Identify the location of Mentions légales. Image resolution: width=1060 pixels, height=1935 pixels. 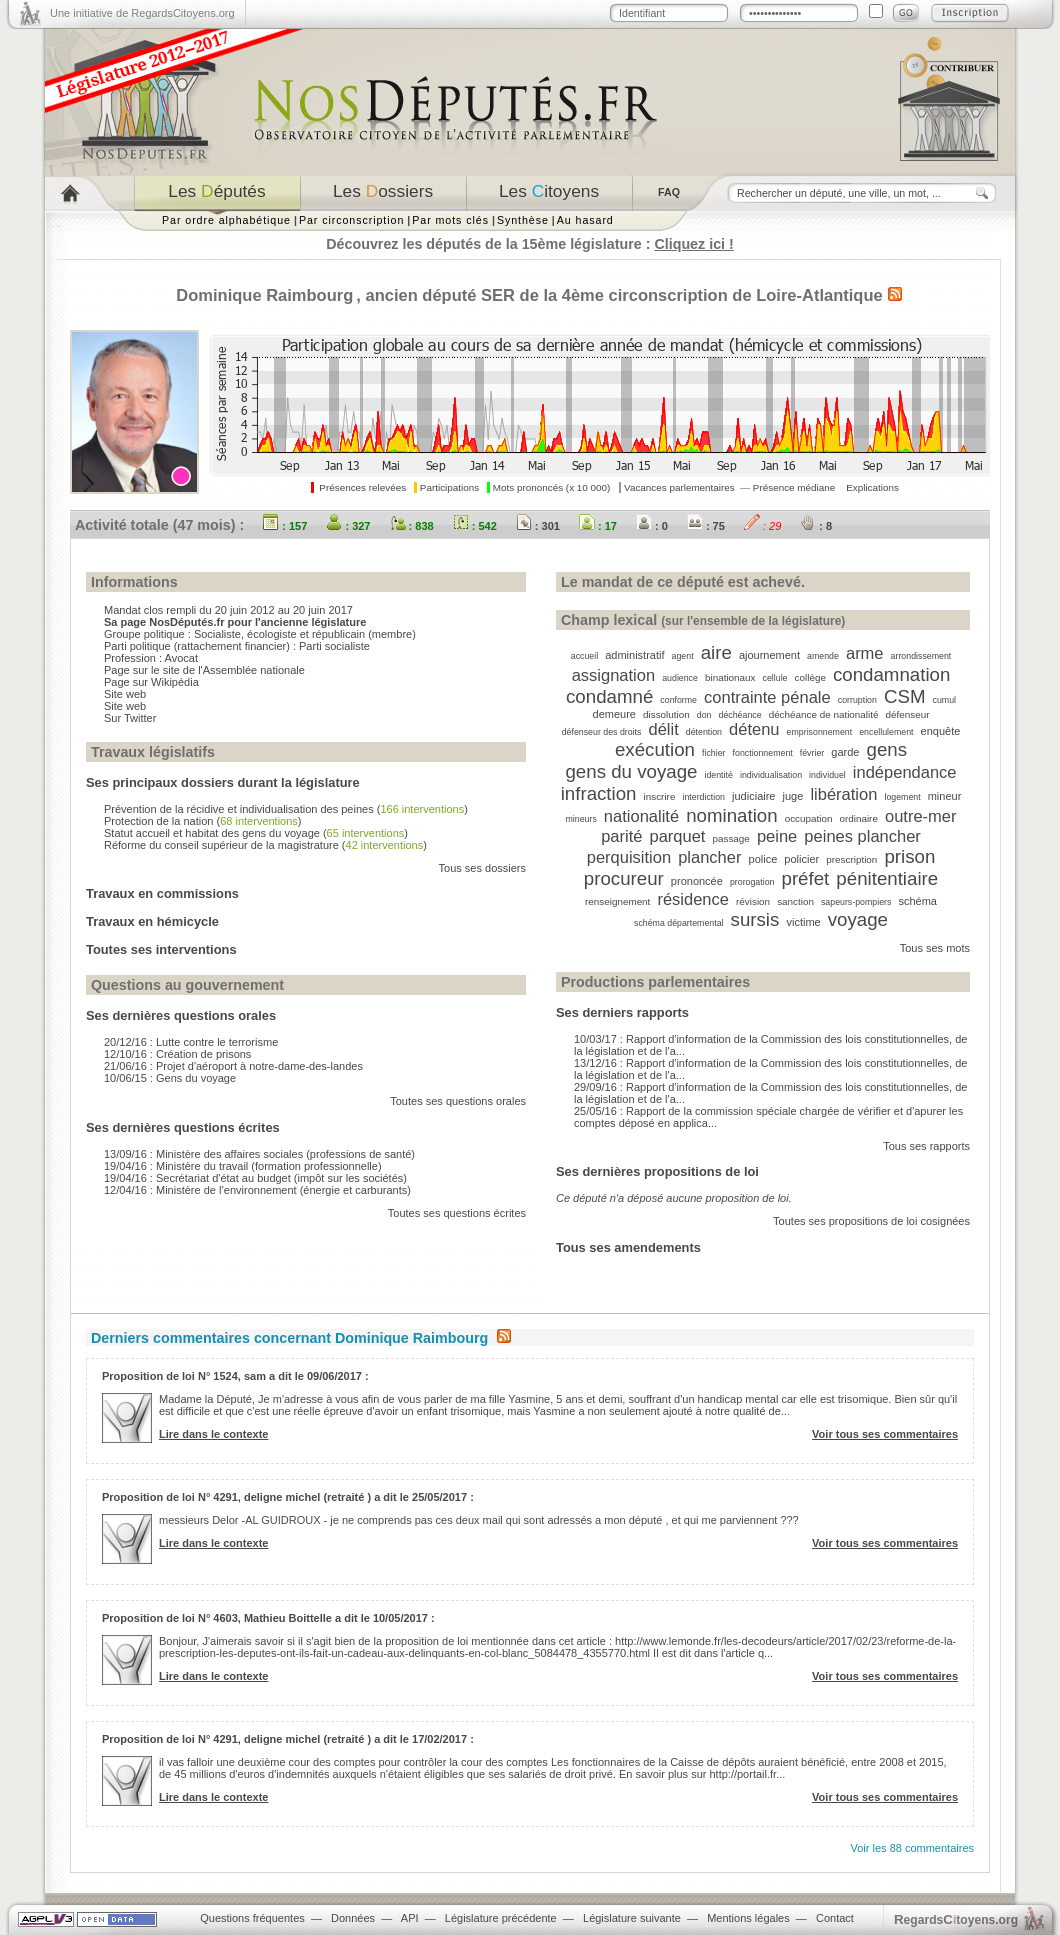
(748, 1918).